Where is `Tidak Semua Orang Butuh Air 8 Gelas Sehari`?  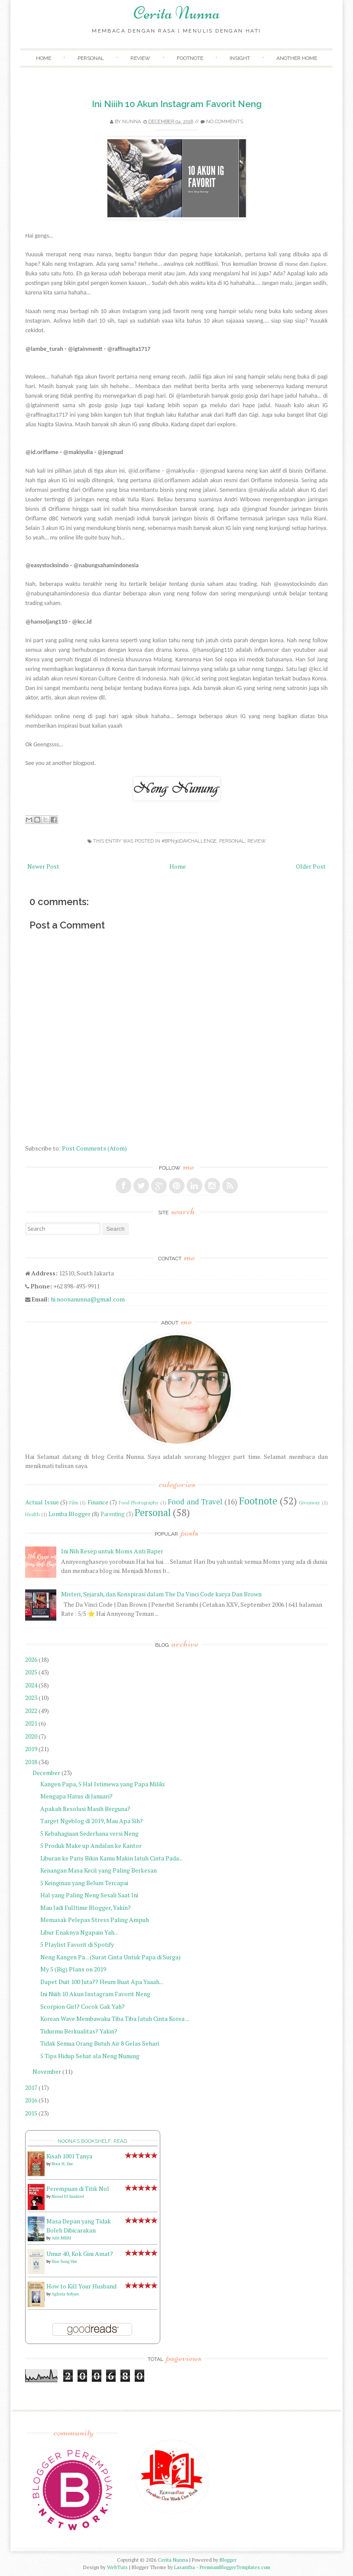 Tidak Semua Orang Butuh Air 8 Gelas Sehari is located at coordinates (99, 2043).